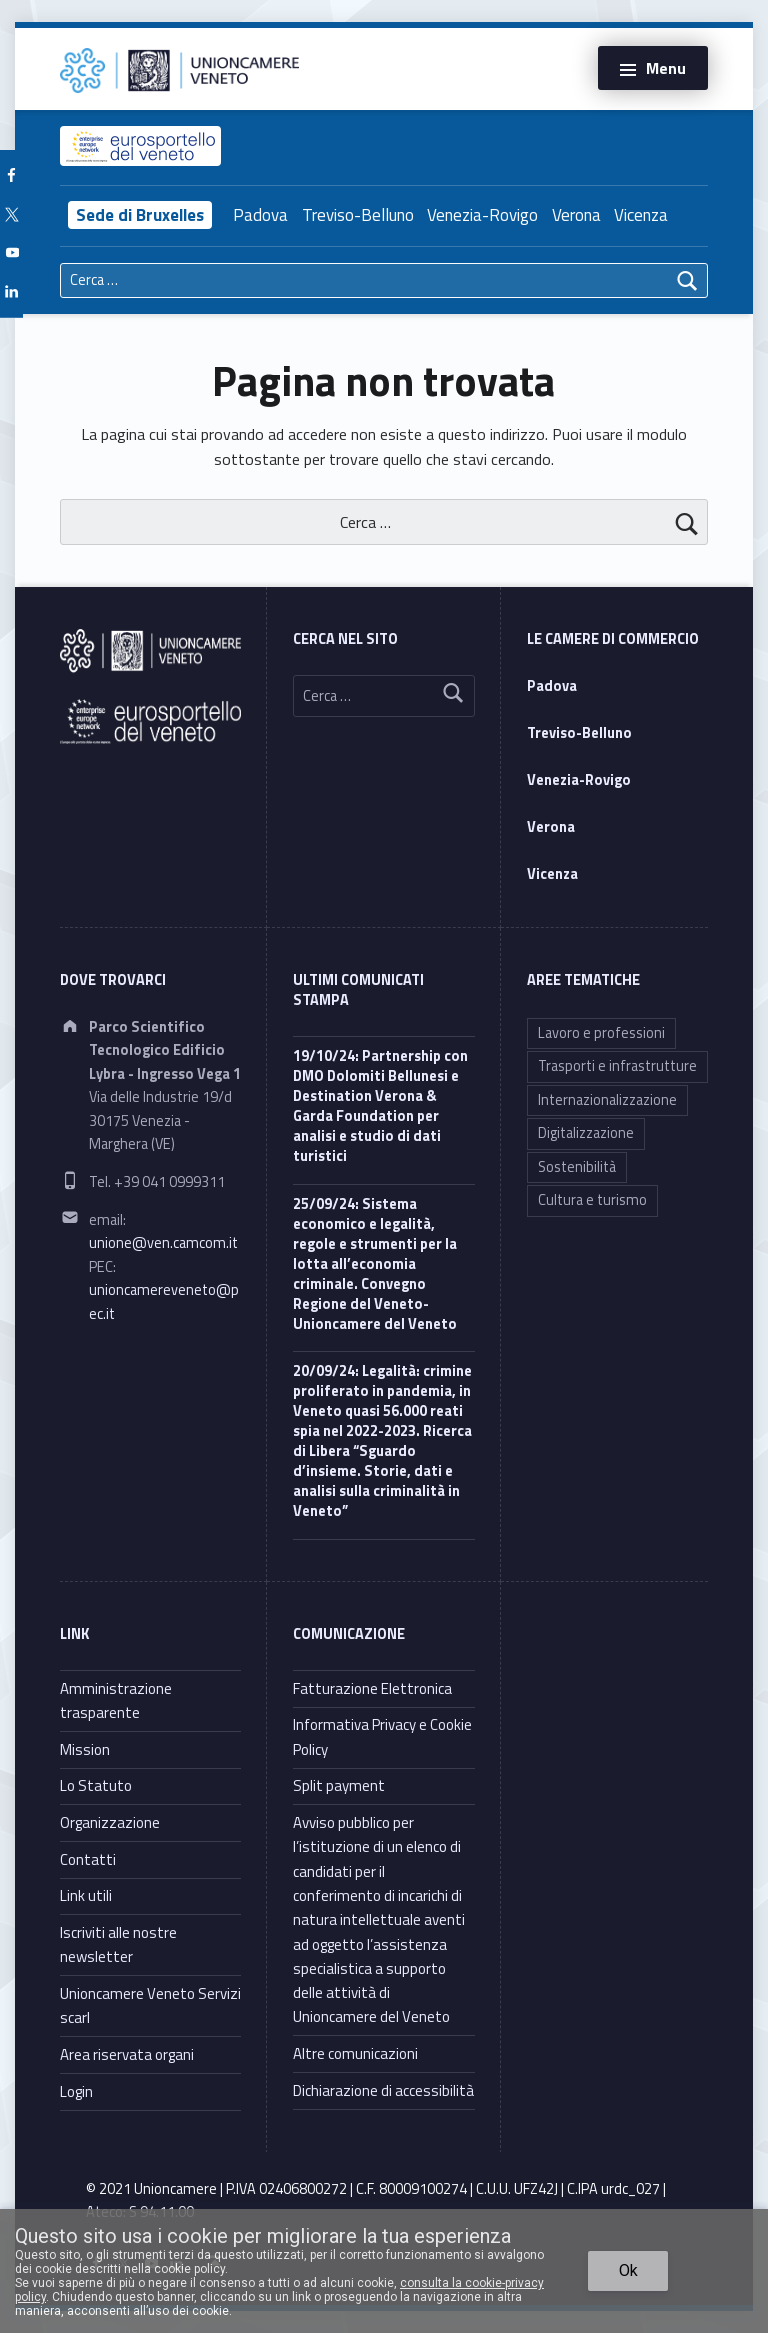  What do you see at coordinates (628, 2270) in the screenshot?
I see `Ok` at bounding box center [628, 2270].